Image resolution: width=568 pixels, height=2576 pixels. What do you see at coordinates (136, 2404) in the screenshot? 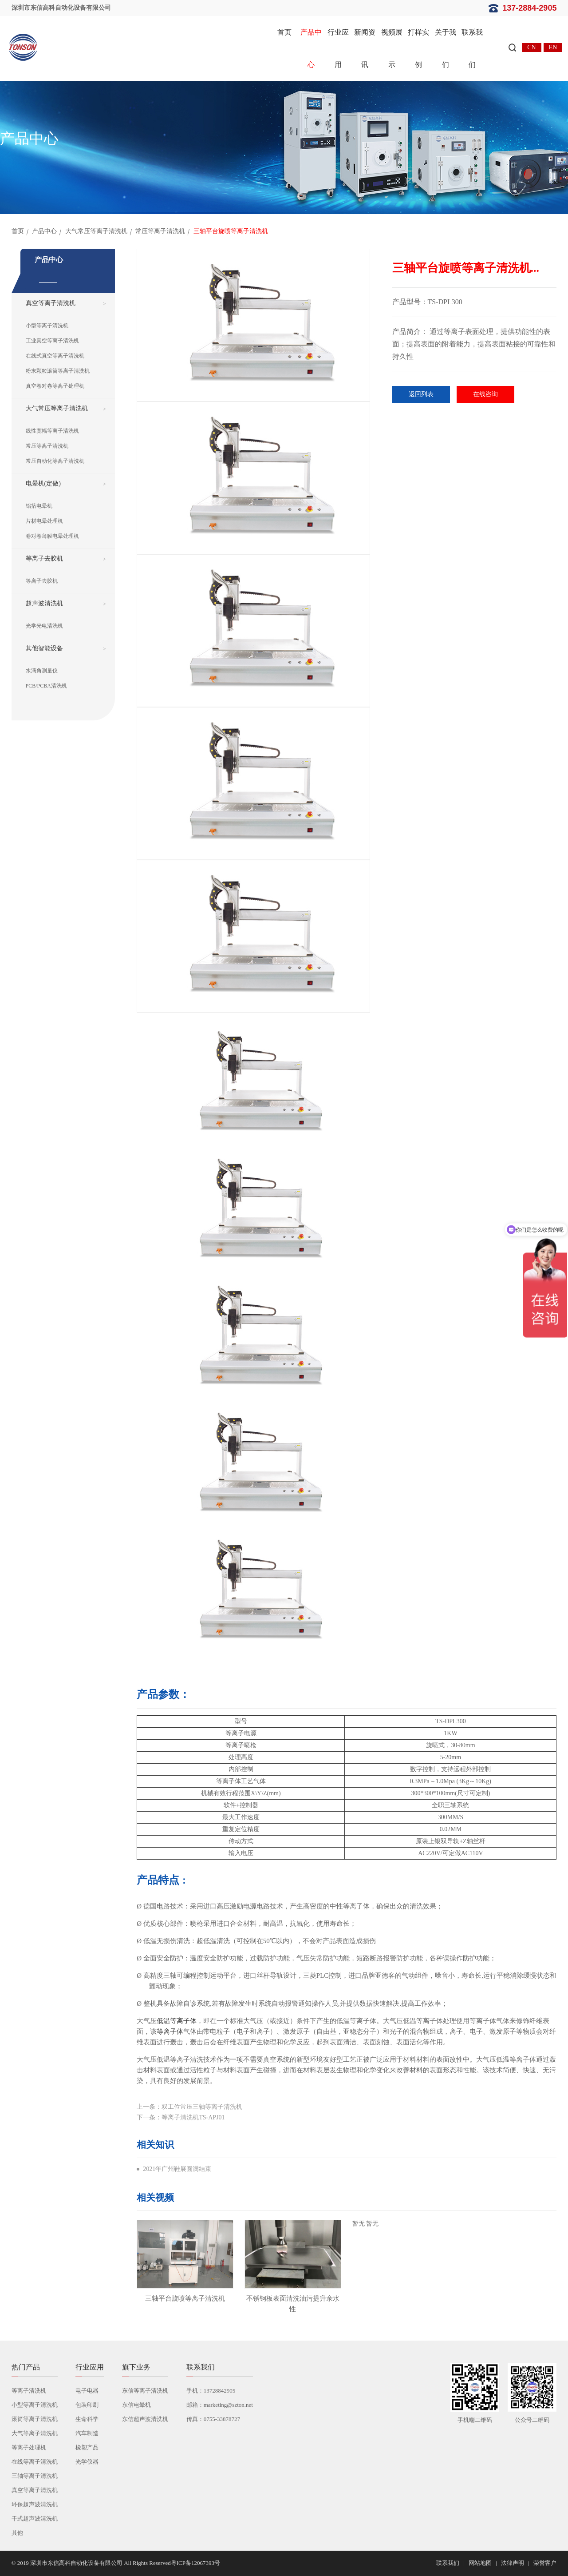
I see `东信电晕机` at bounding box center [136, 2404].